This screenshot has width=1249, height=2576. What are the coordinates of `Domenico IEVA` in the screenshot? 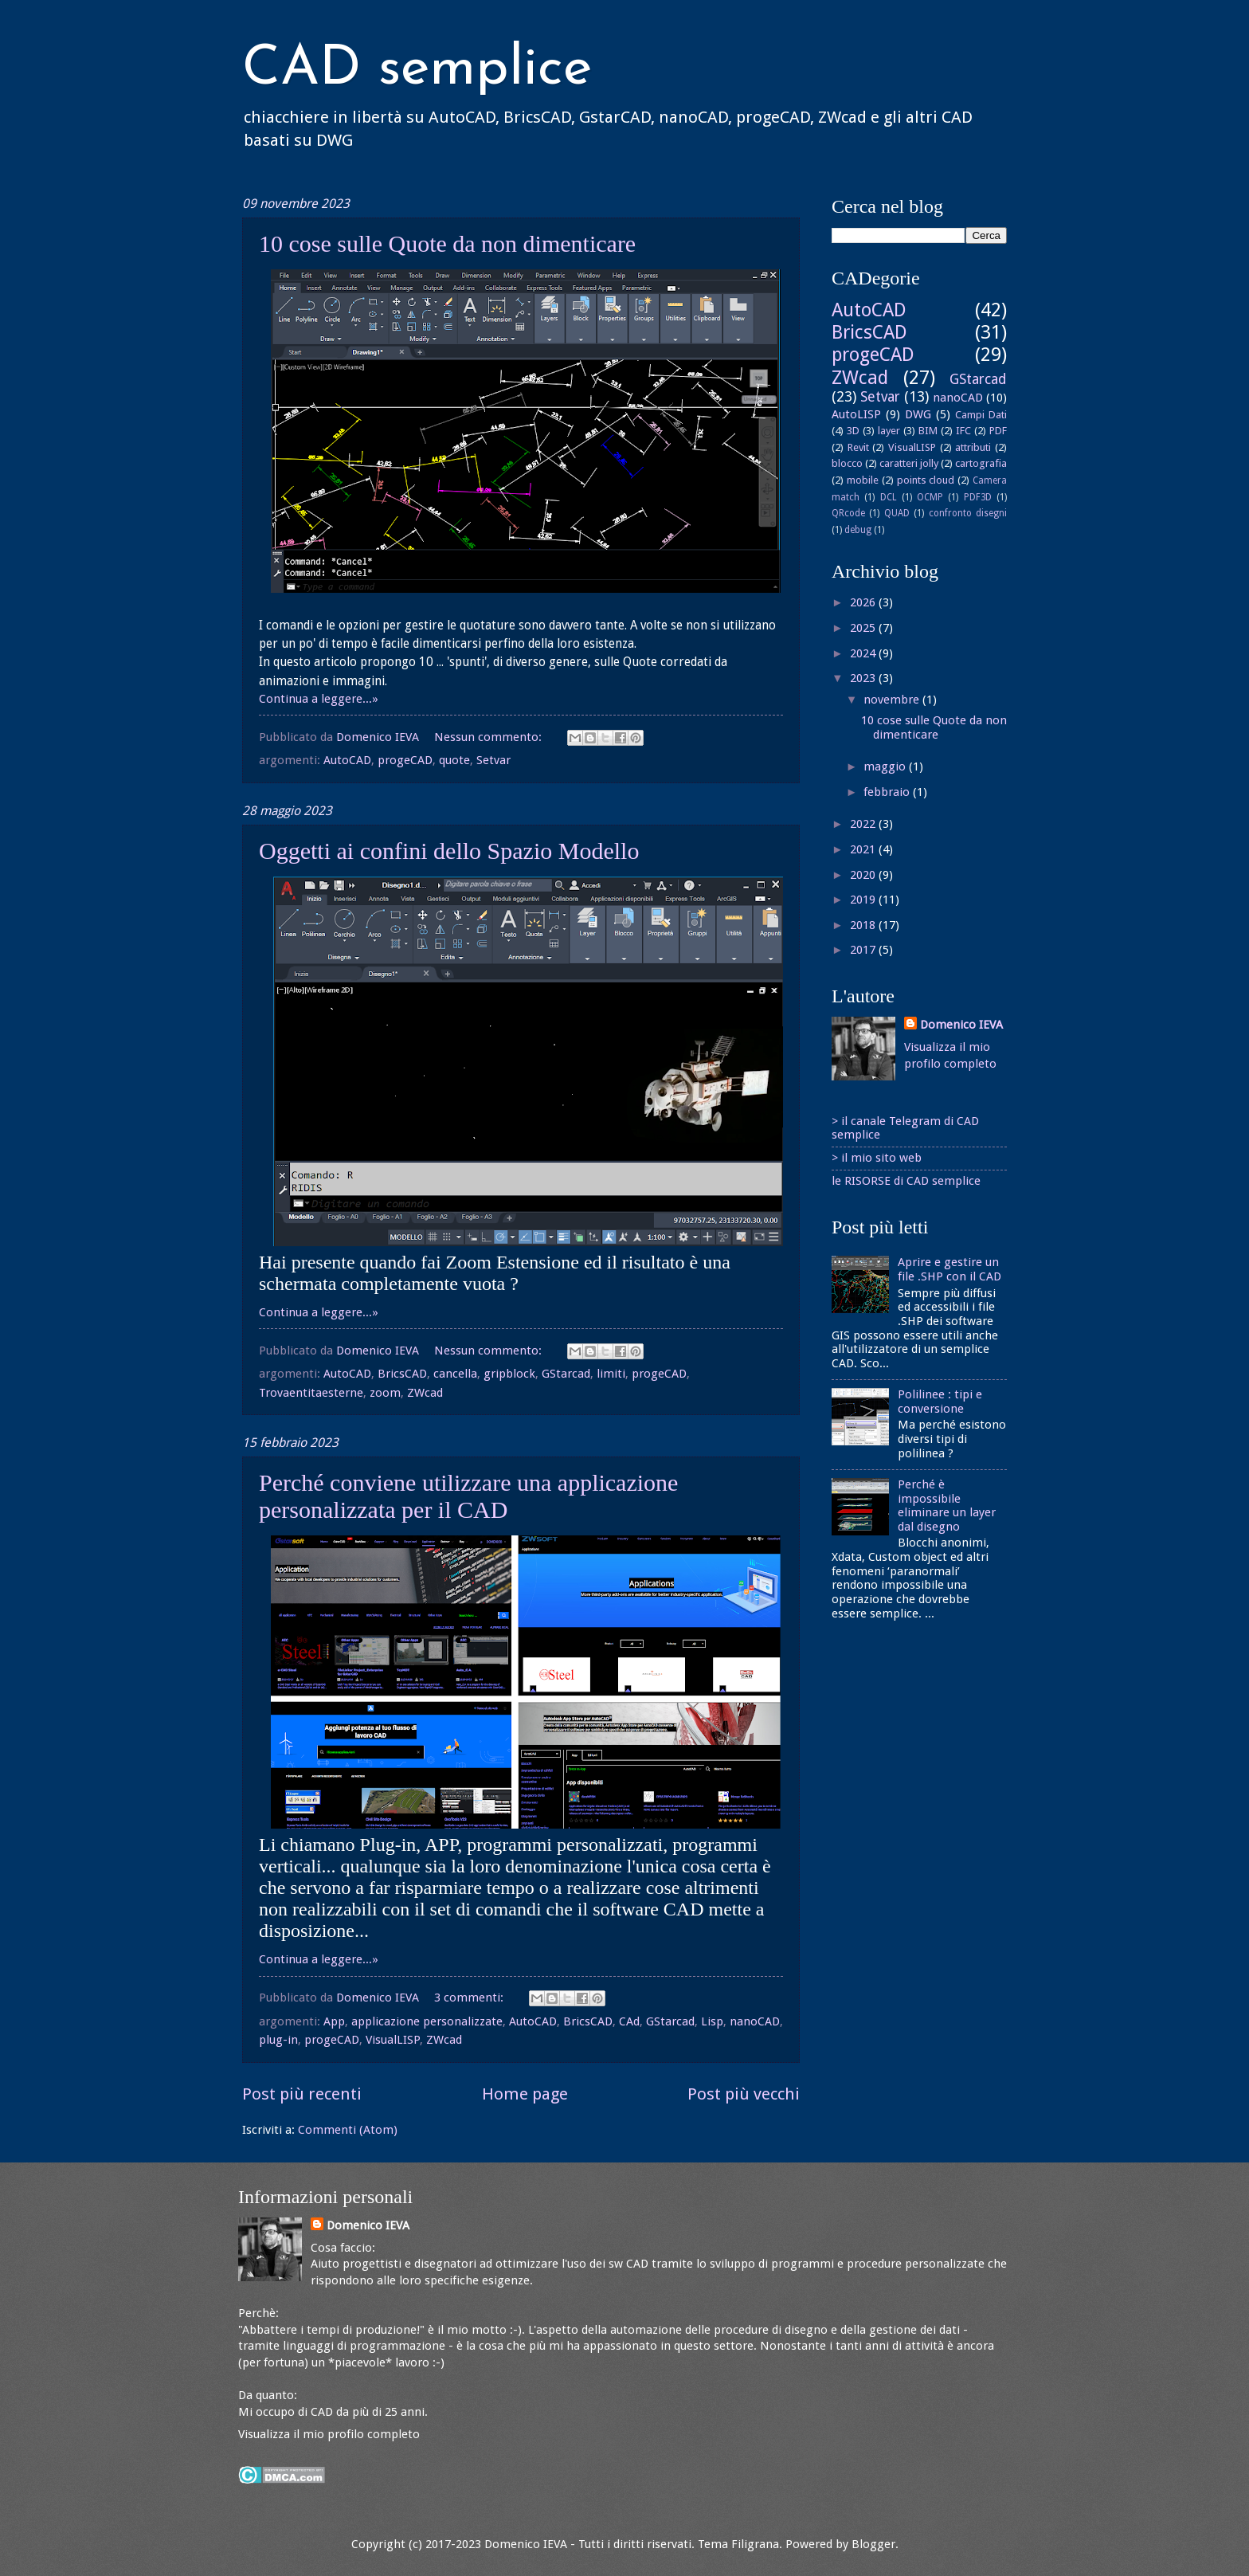 It's located at (961, 1024).